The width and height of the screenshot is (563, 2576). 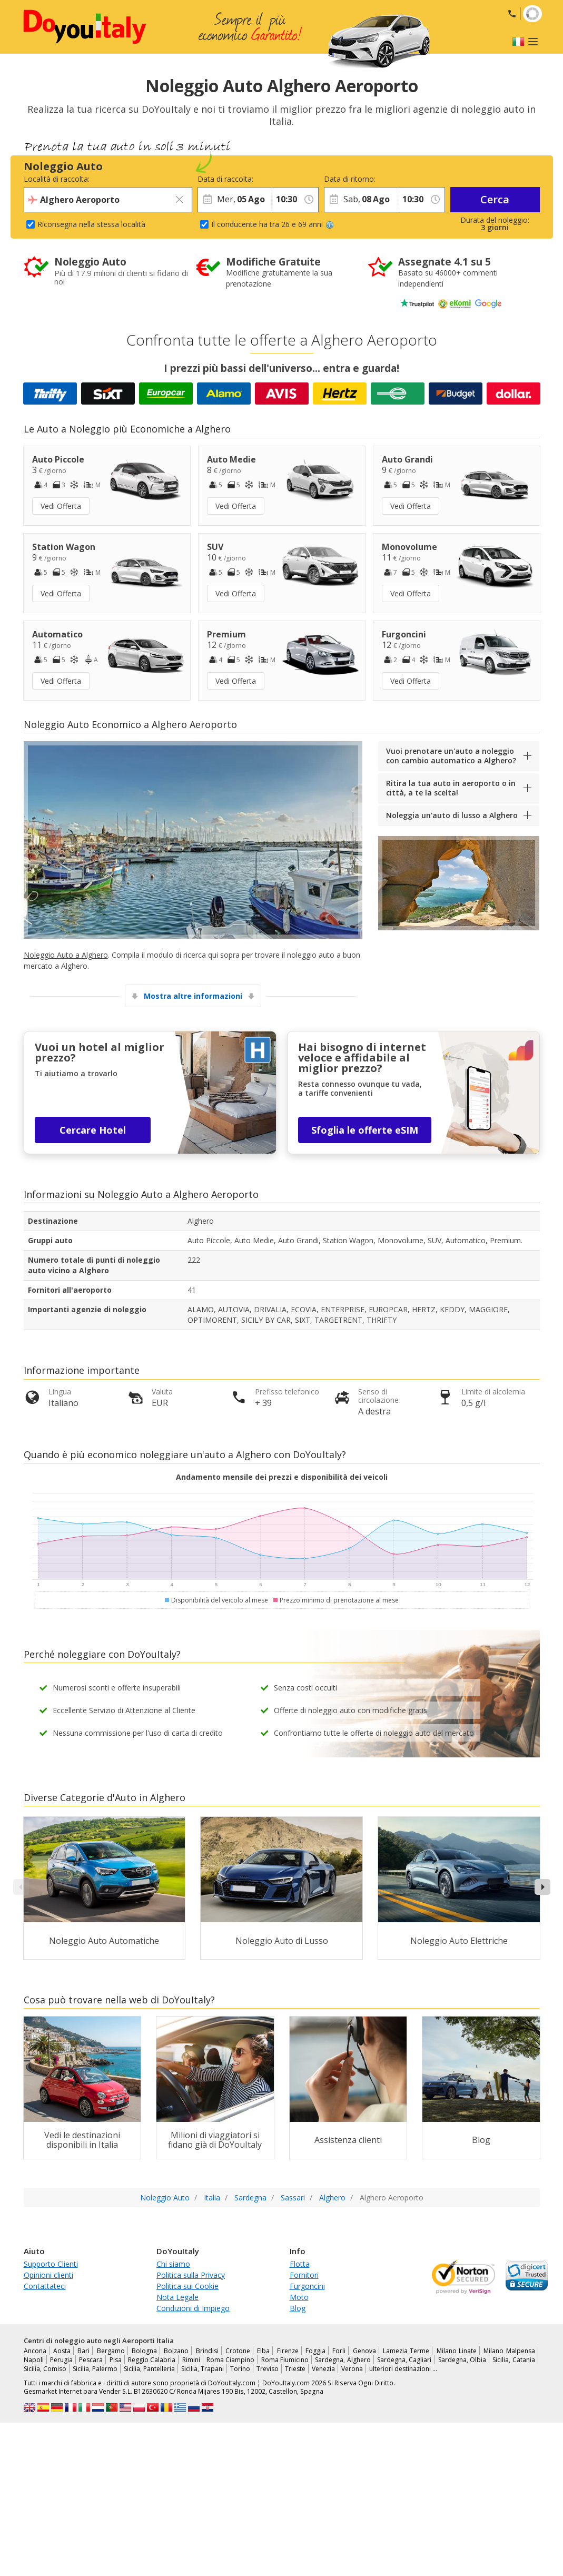 I want to click on Il conducente ha tra 26 e 69 anni, so click(x=272, y=224).